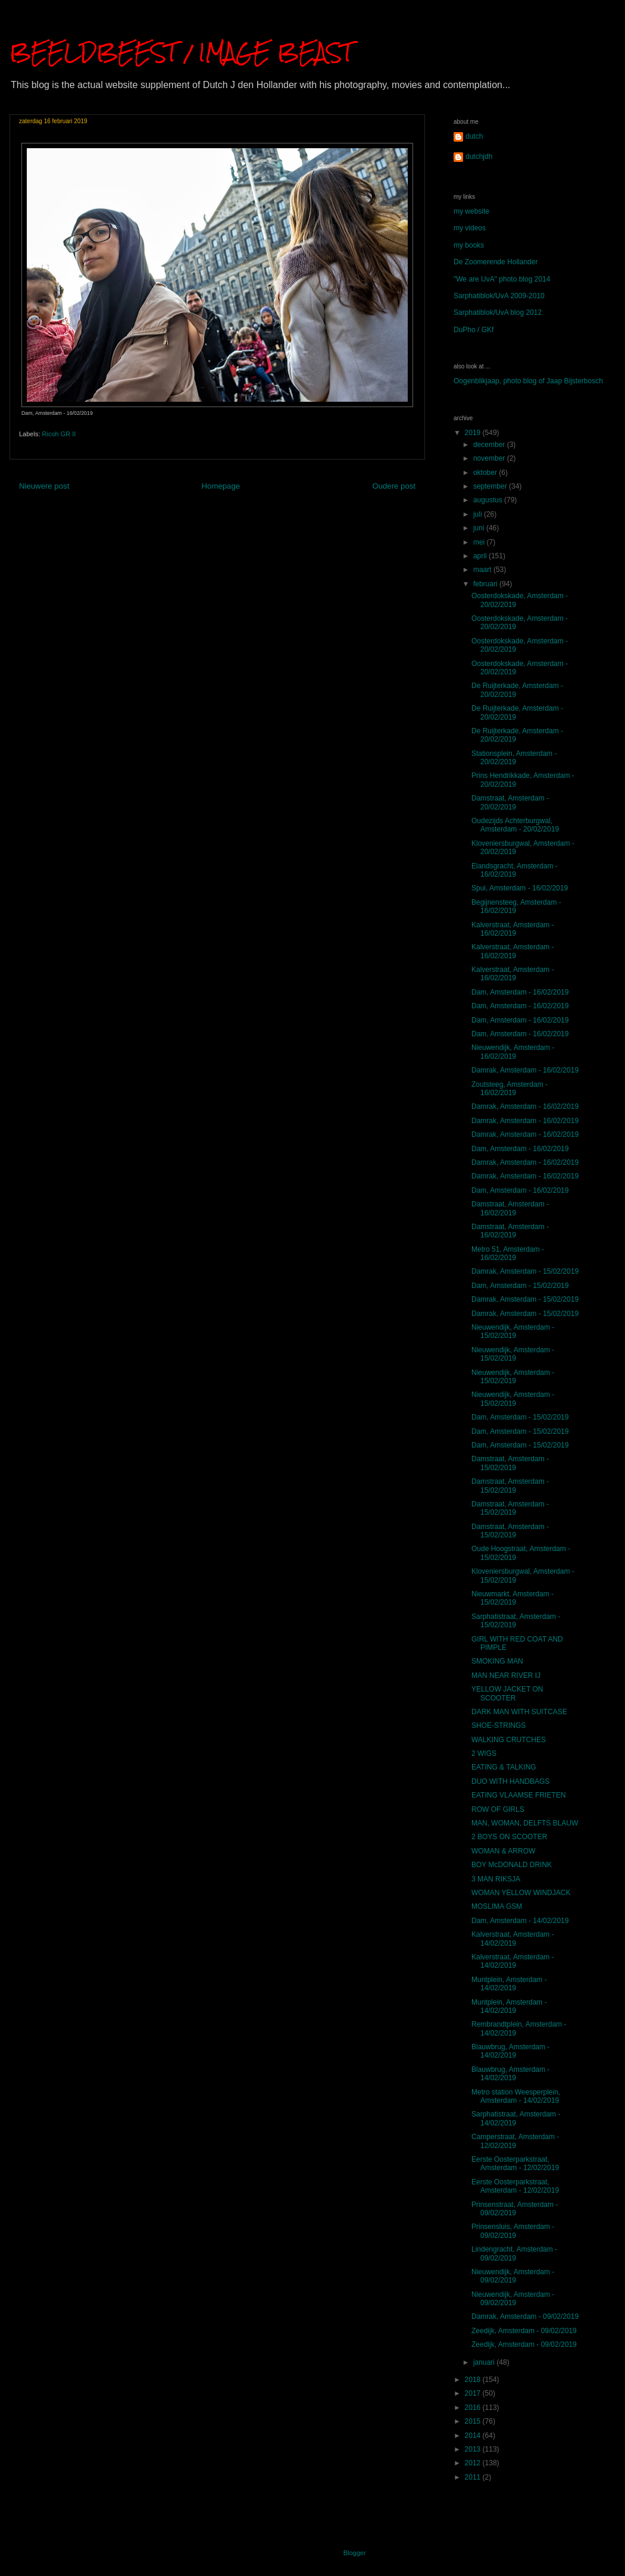 This screenshot has height=2576, width=625. What do you see at coordinates (507, 1253) in the screenshot?
I see `Metro 51, Amsterdam - 16/02/2019` at bounding box center [507, 1253].